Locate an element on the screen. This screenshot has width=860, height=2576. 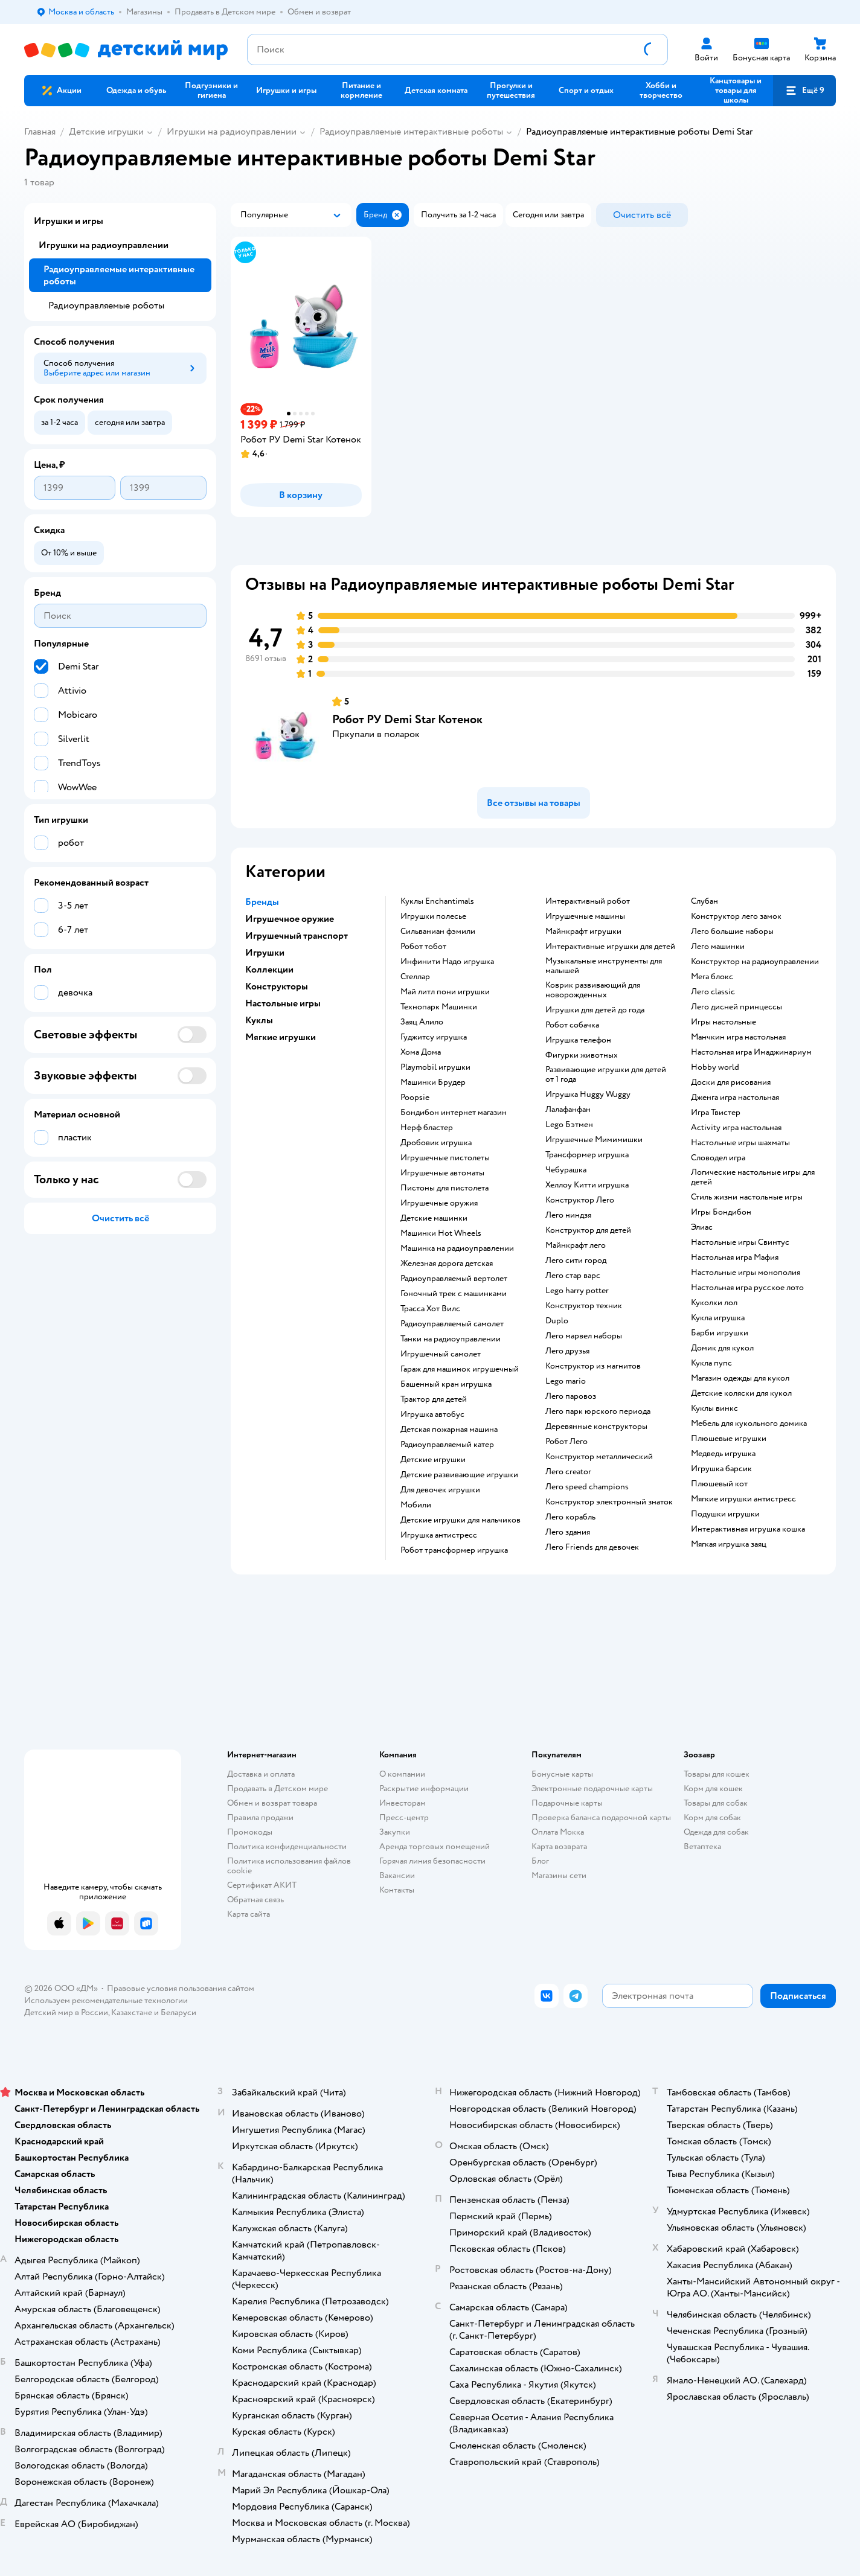
Стиль жизни настольные игры is located at coordinates (747, 1197).